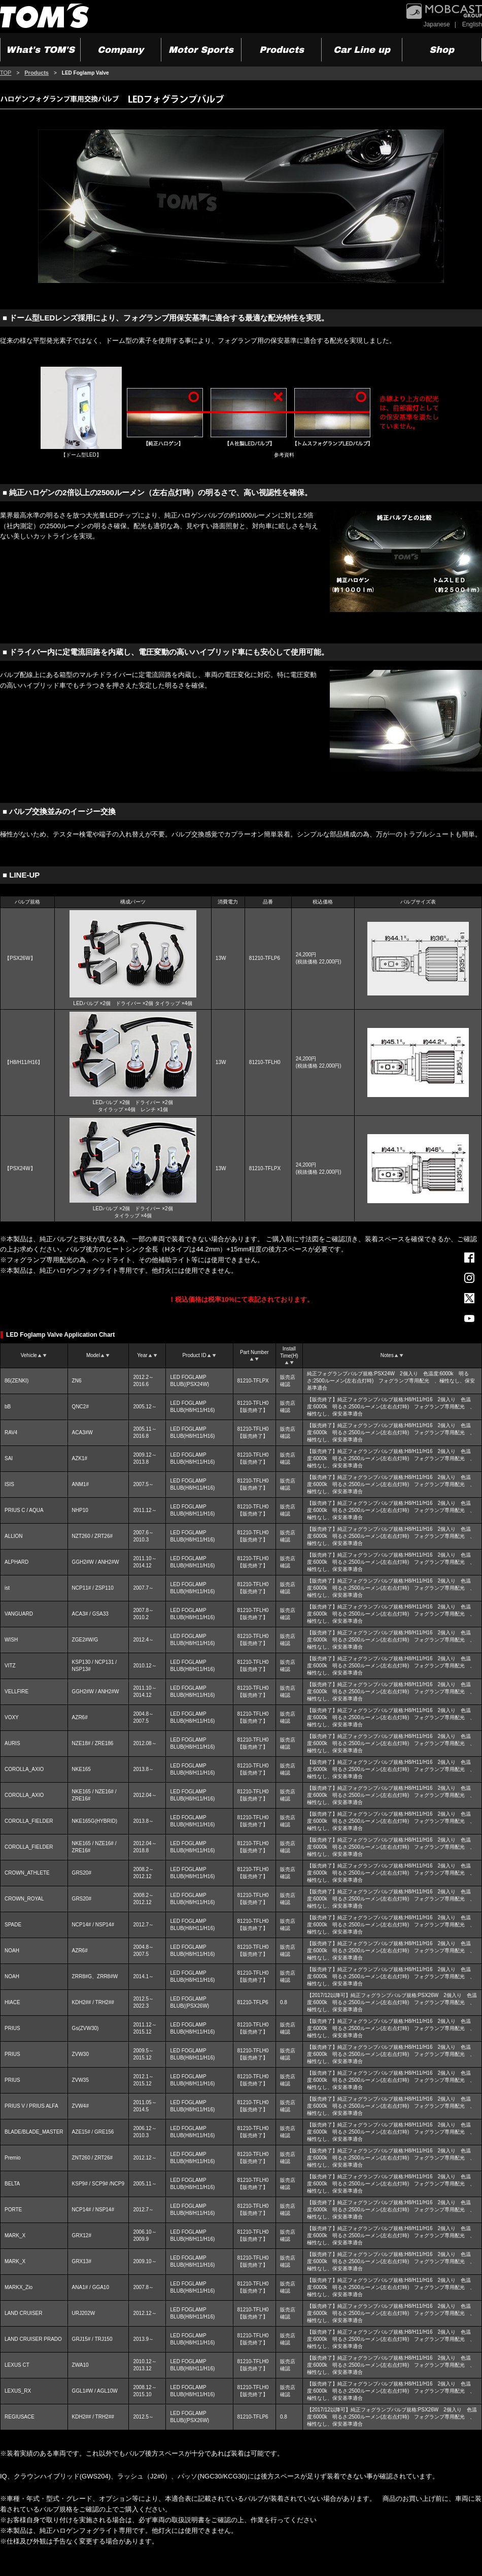 Image resolution: width=482 pixels, height=2576 pixels. What do you see at coordinates (40, 50) in the screenshot?
I see `What's TOM'S` at bounding box center [40, 50].